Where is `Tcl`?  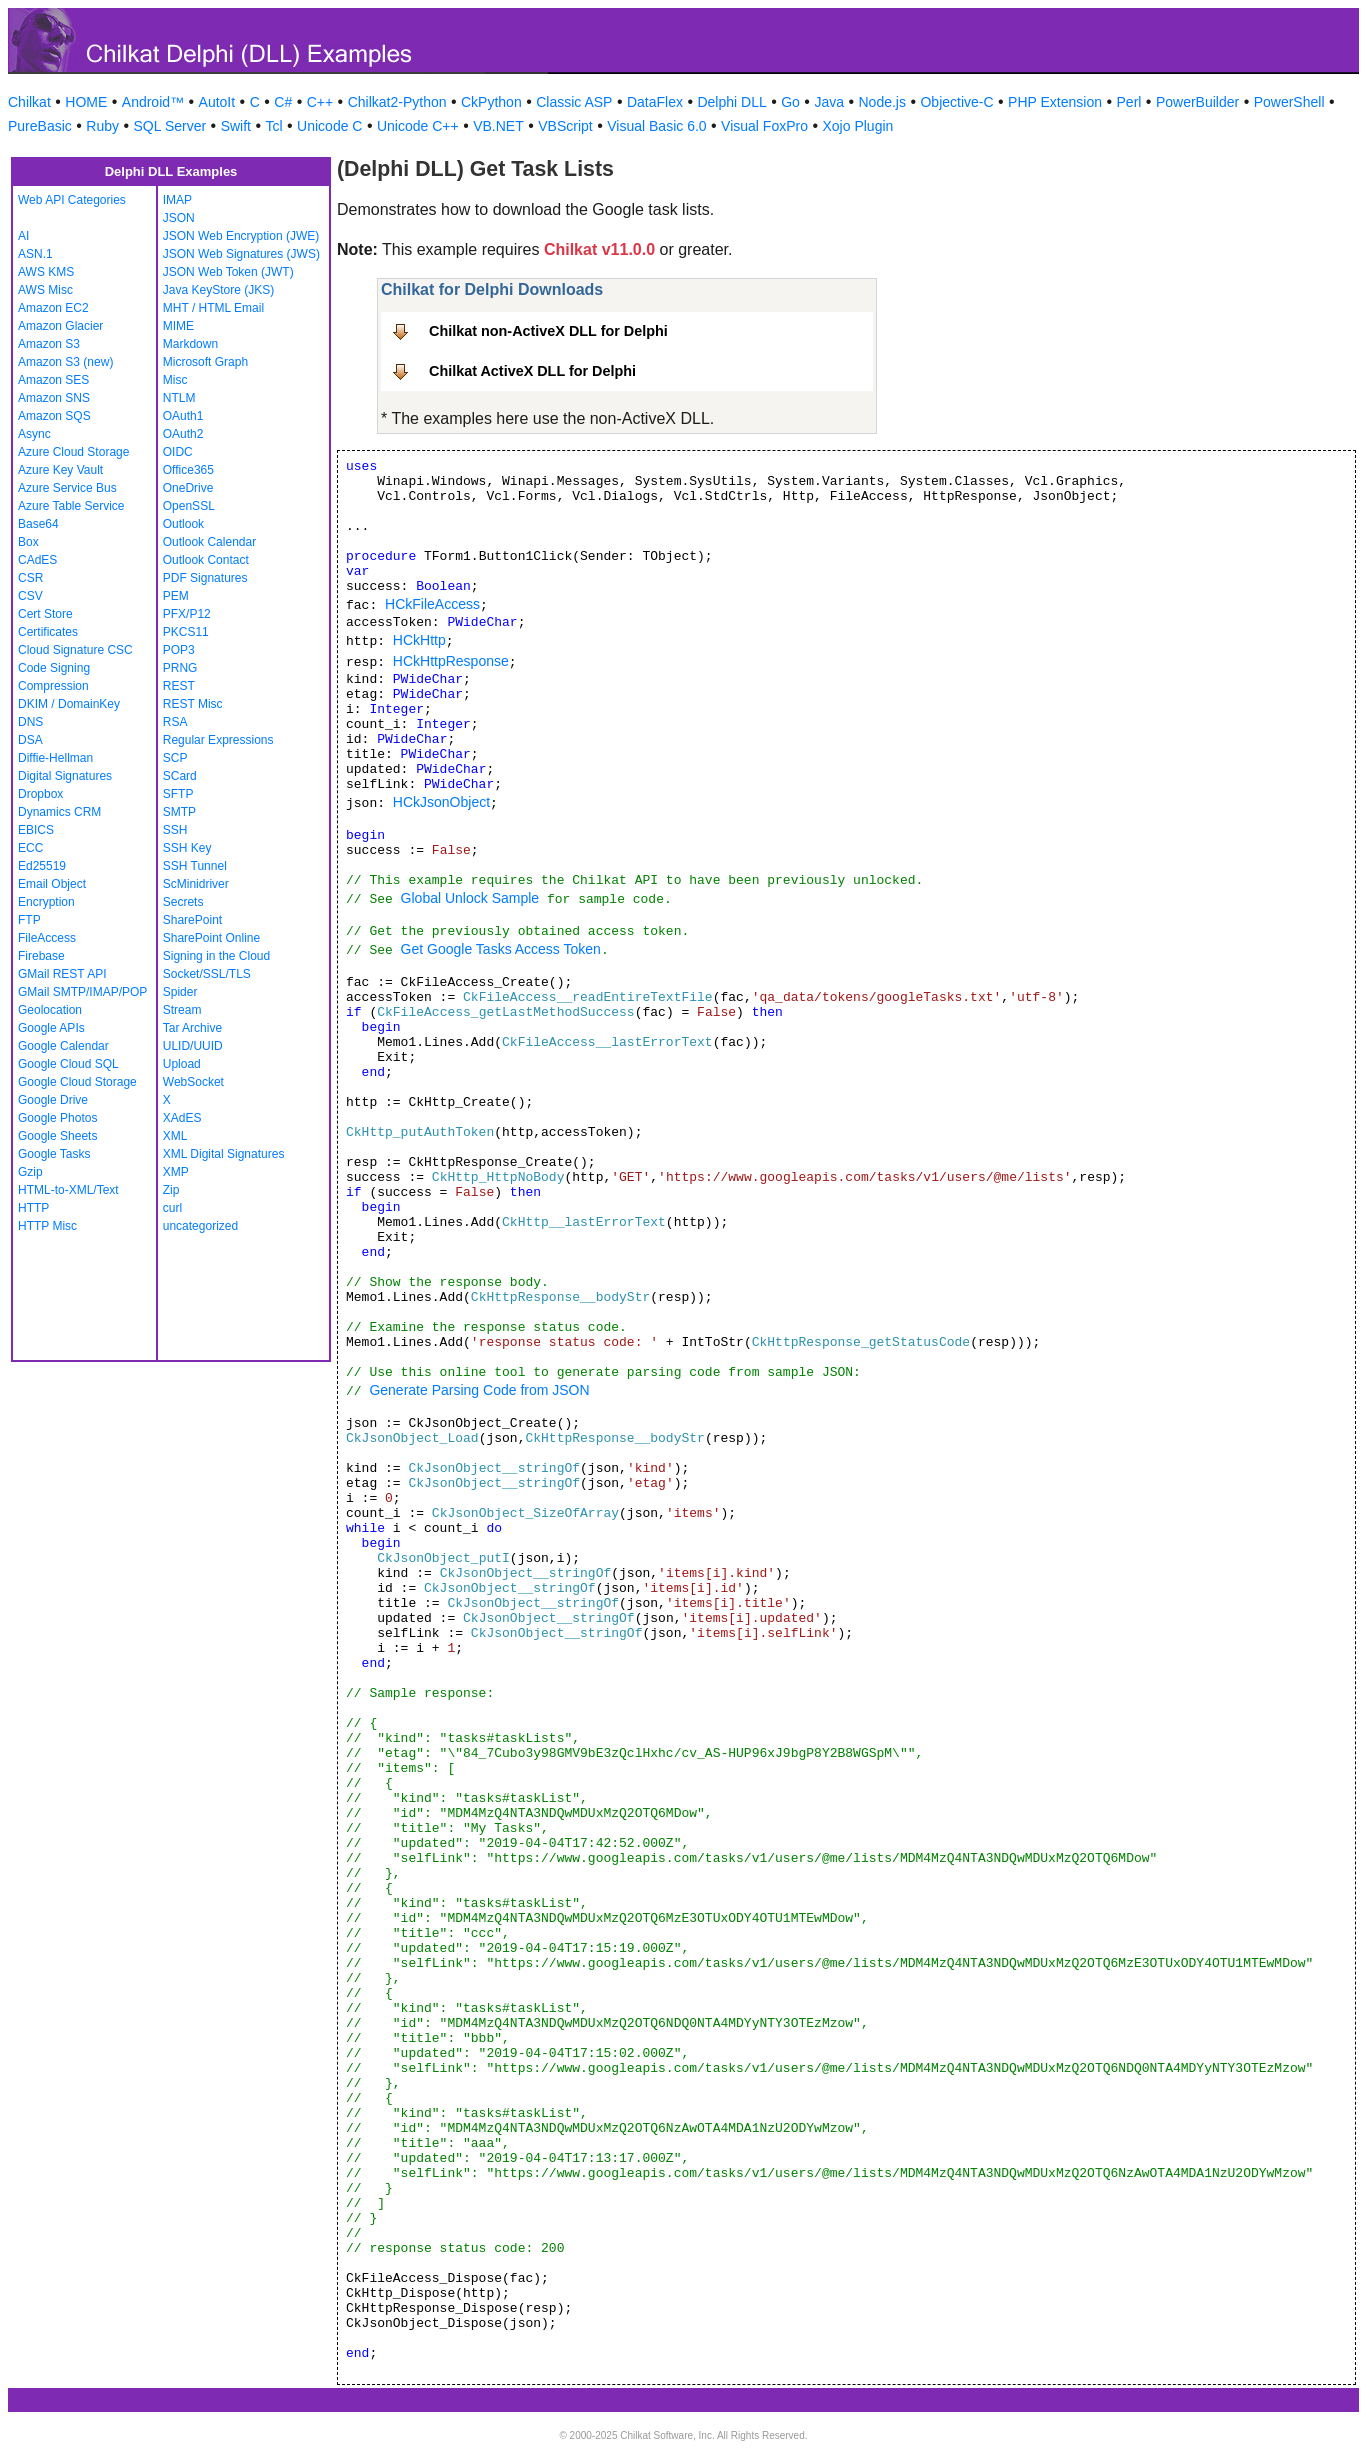 Tcl is located at coordinates (273, 126).